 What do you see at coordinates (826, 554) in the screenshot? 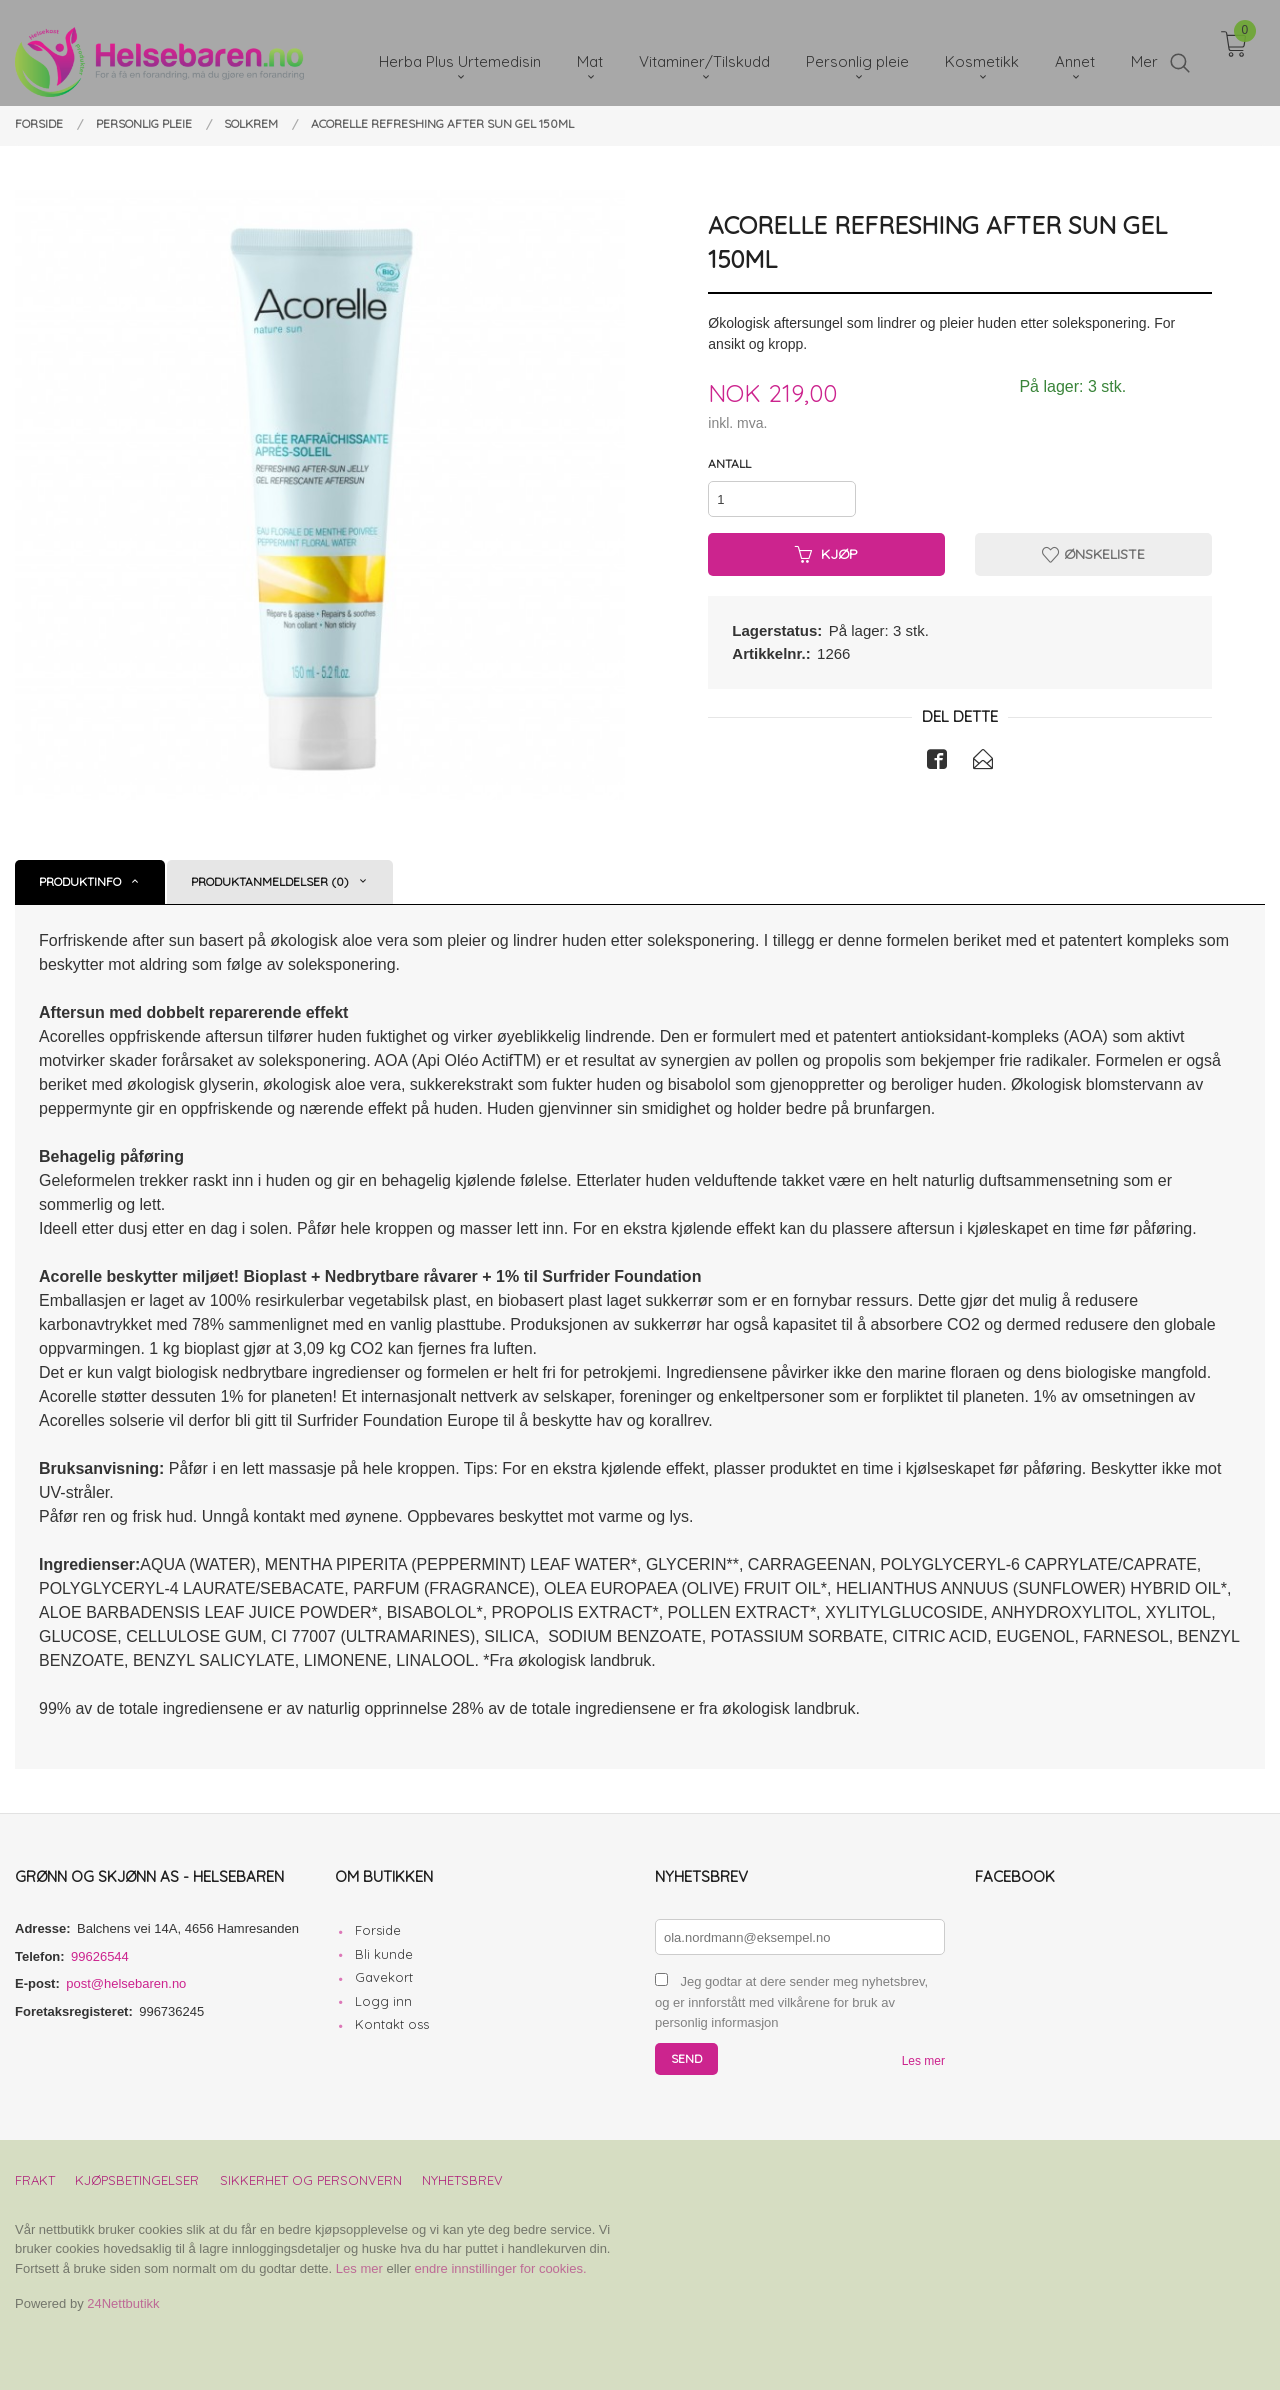
I see `Kjøp` at bounding box center [826, 554].